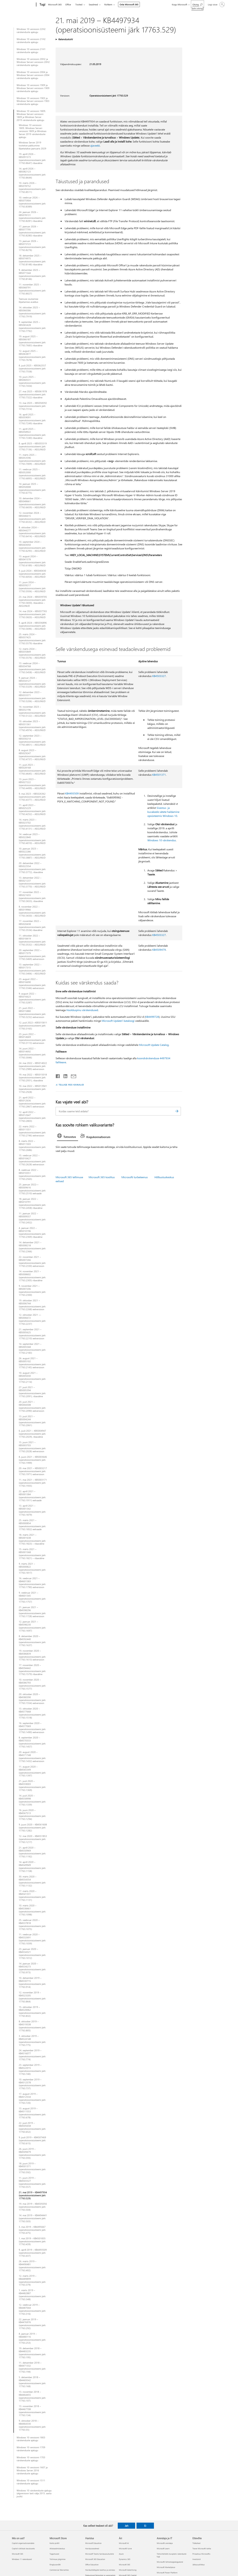 This screenshot has width=238, height=2576. I want to click on [Tugi], so click(42, 4).